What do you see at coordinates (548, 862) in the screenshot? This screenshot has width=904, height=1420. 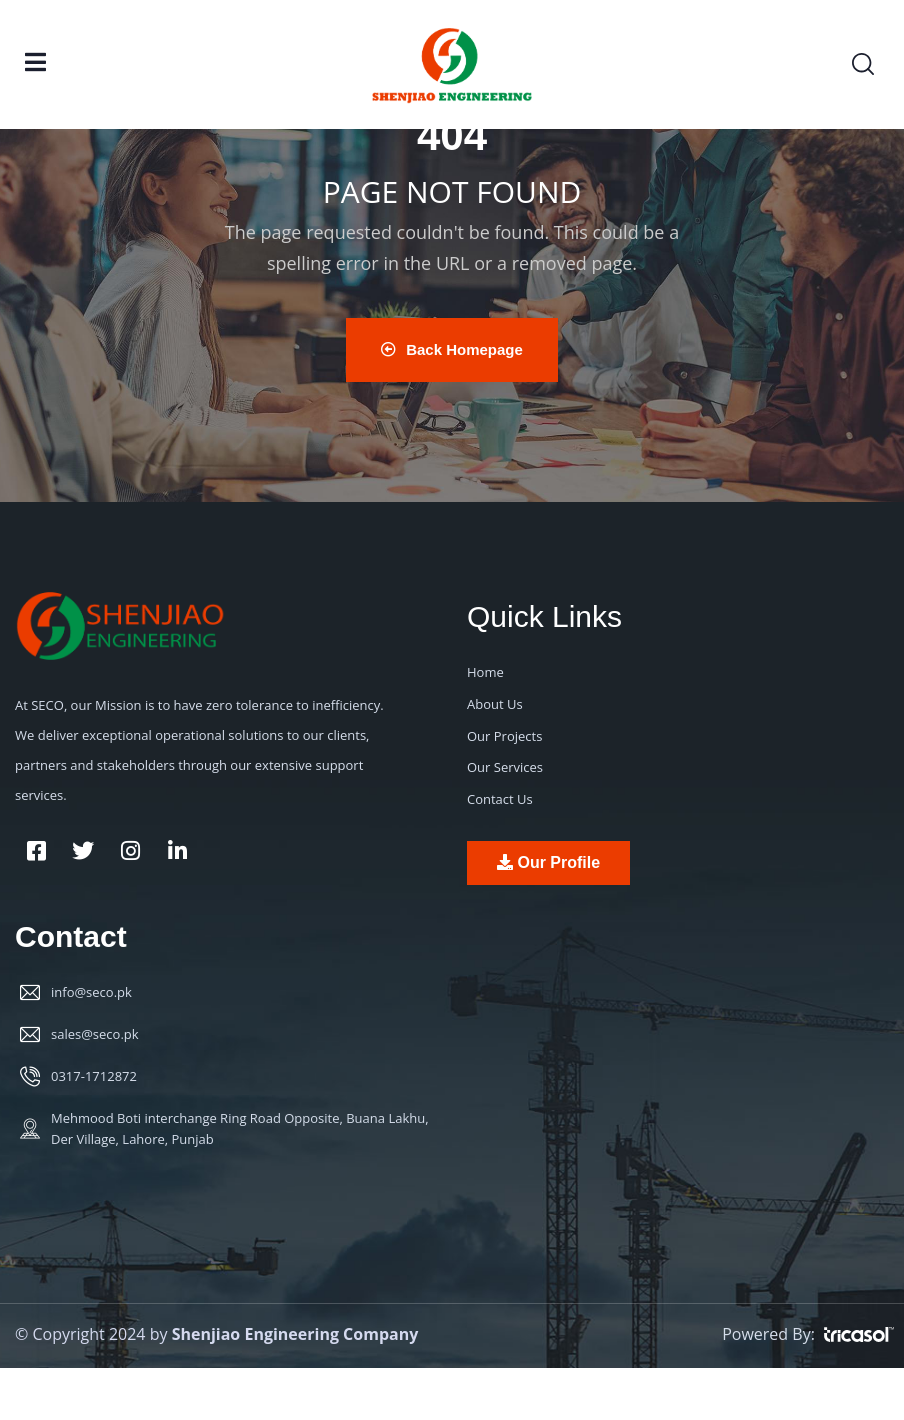 I see `Our Profile` at bounding box center [548, 862].